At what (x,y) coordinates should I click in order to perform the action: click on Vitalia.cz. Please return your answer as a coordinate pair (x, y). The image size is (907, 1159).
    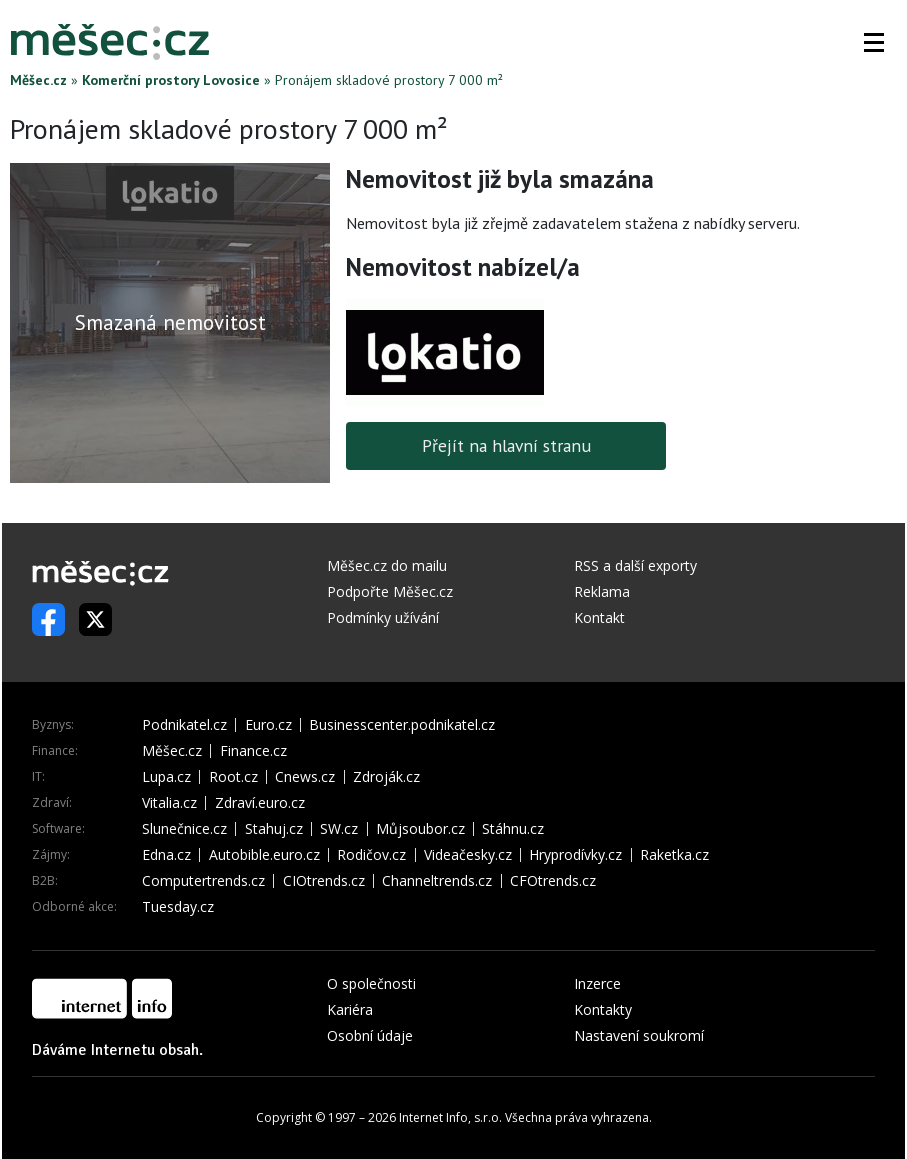
    Looking at the image, I should click on (169, 803).